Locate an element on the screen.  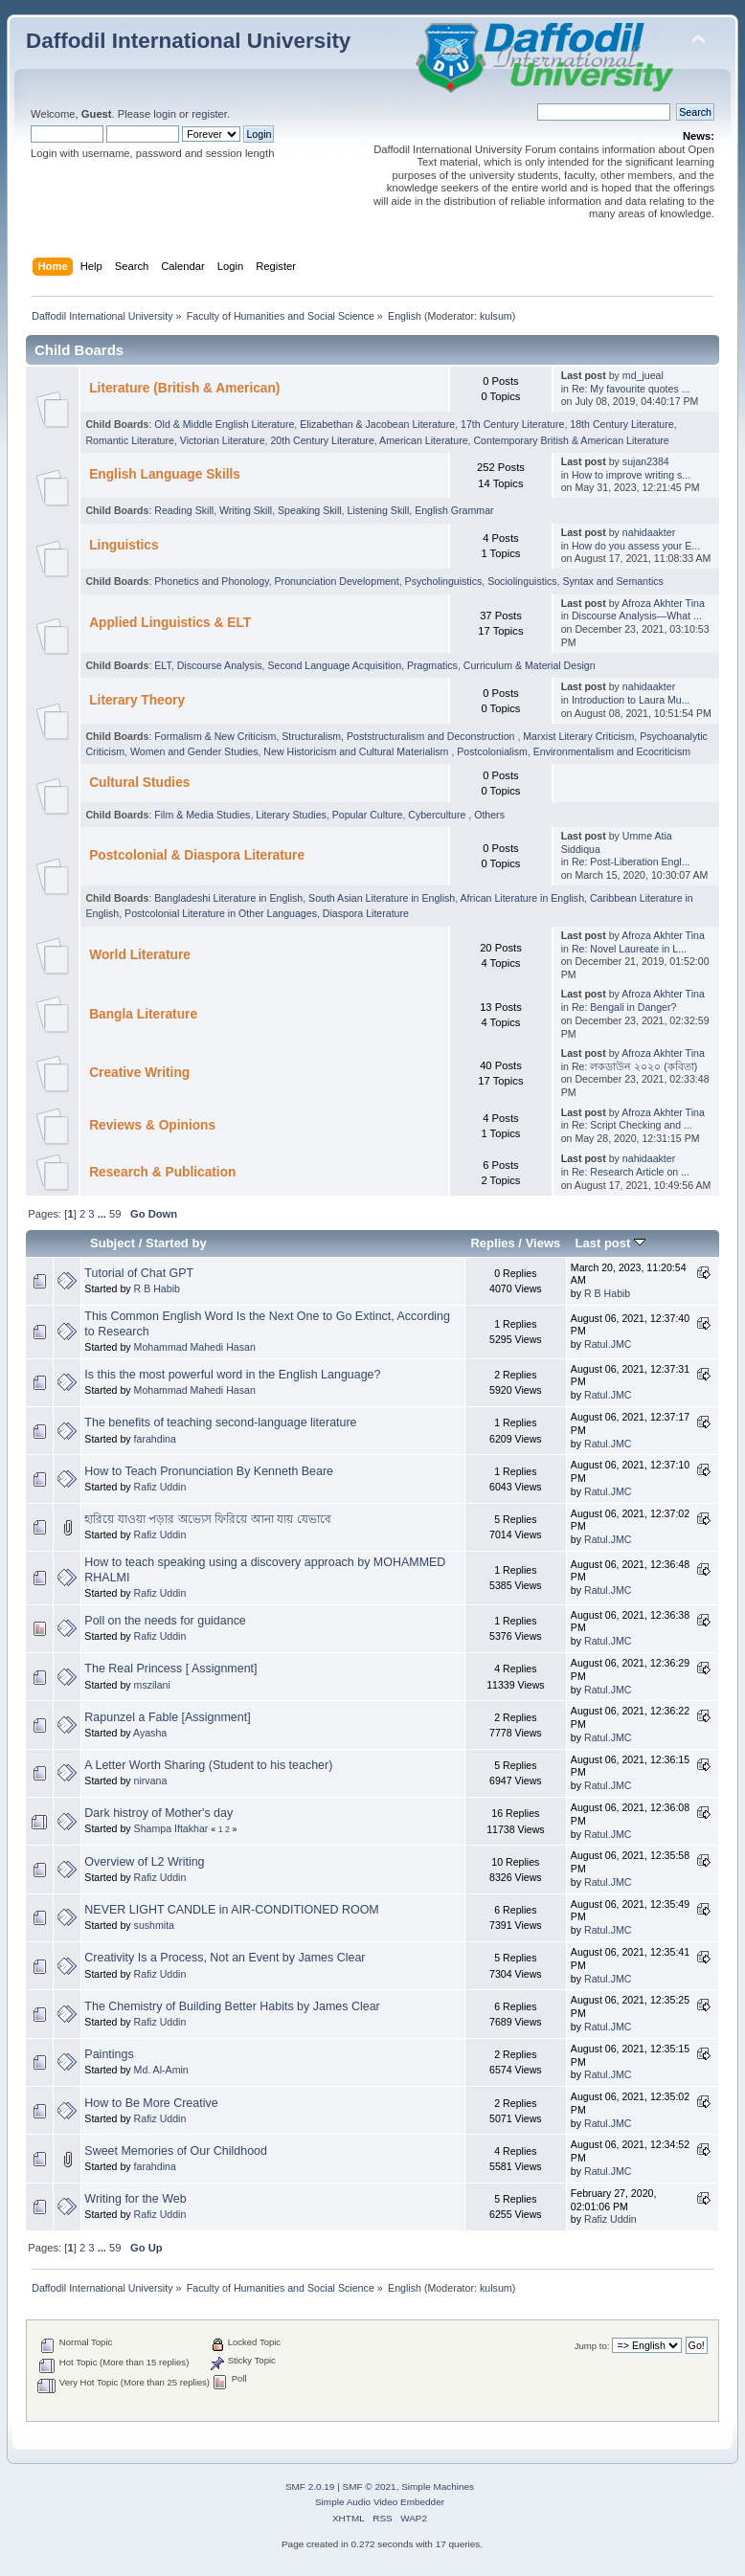
Re: Research Article on ... is located at coordinates (630, 1171).